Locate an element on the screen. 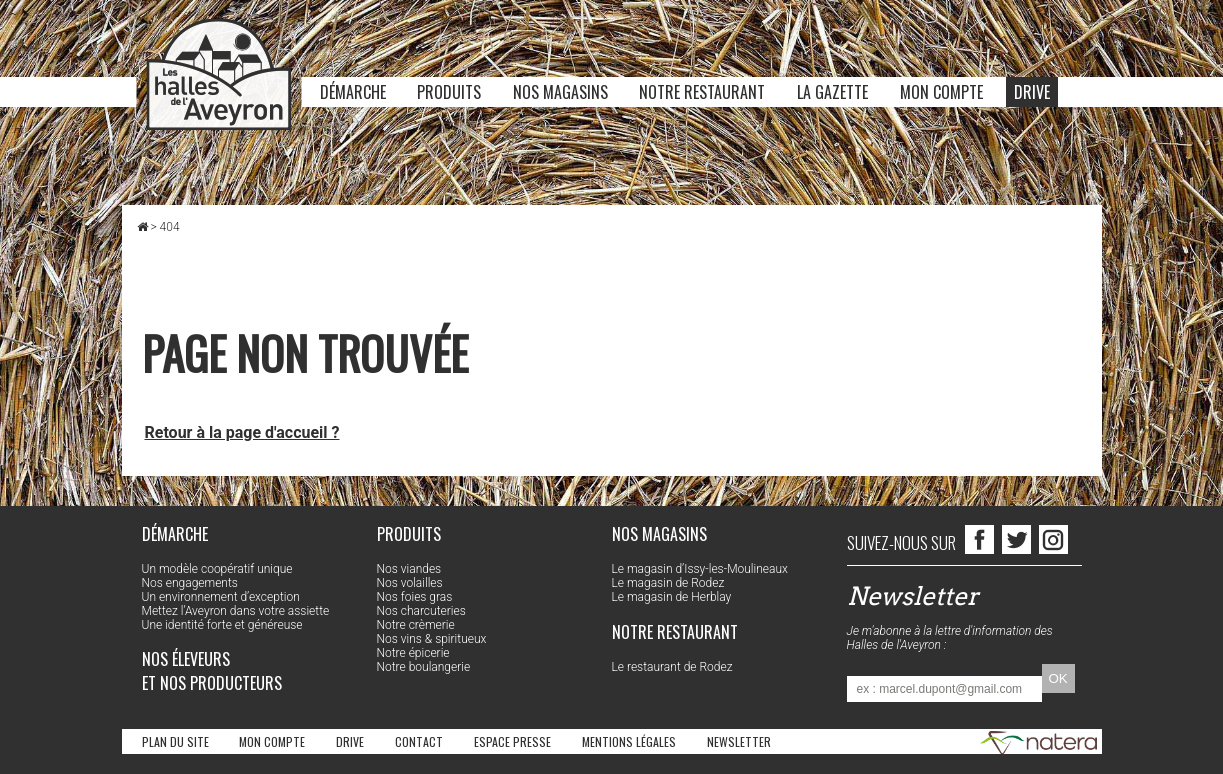 This screenshot has height=774, width=1223. Espace Presse is located at coordinates (512, 741).